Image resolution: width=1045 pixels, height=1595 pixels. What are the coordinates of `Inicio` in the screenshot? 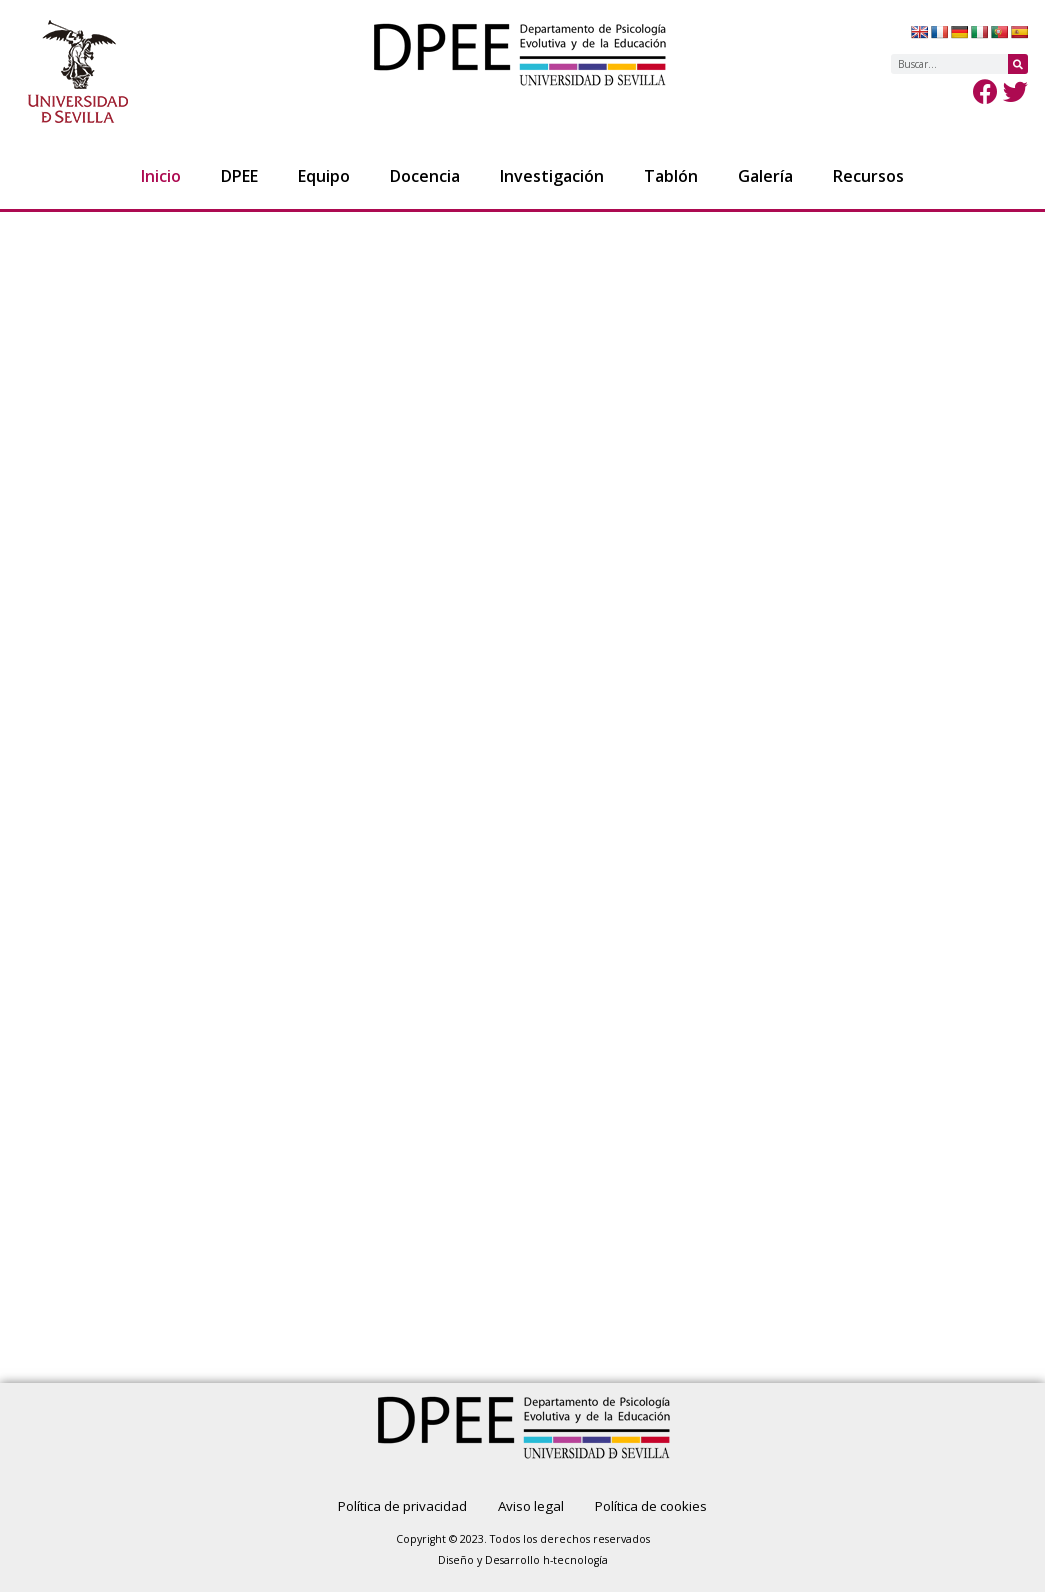 It's located at (161, 176).